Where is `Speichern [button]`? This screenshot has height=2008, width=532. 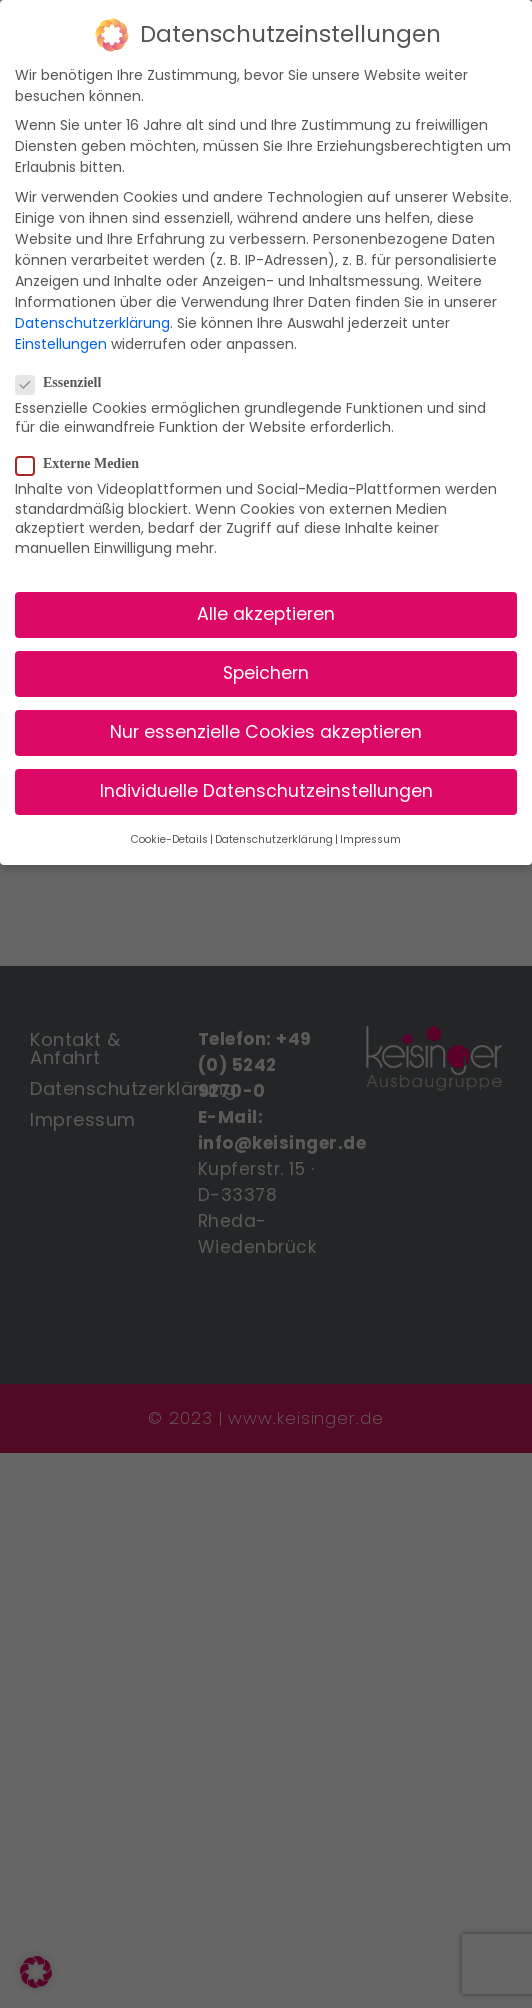
Speichern [button] is located at coordinates (266, 672).